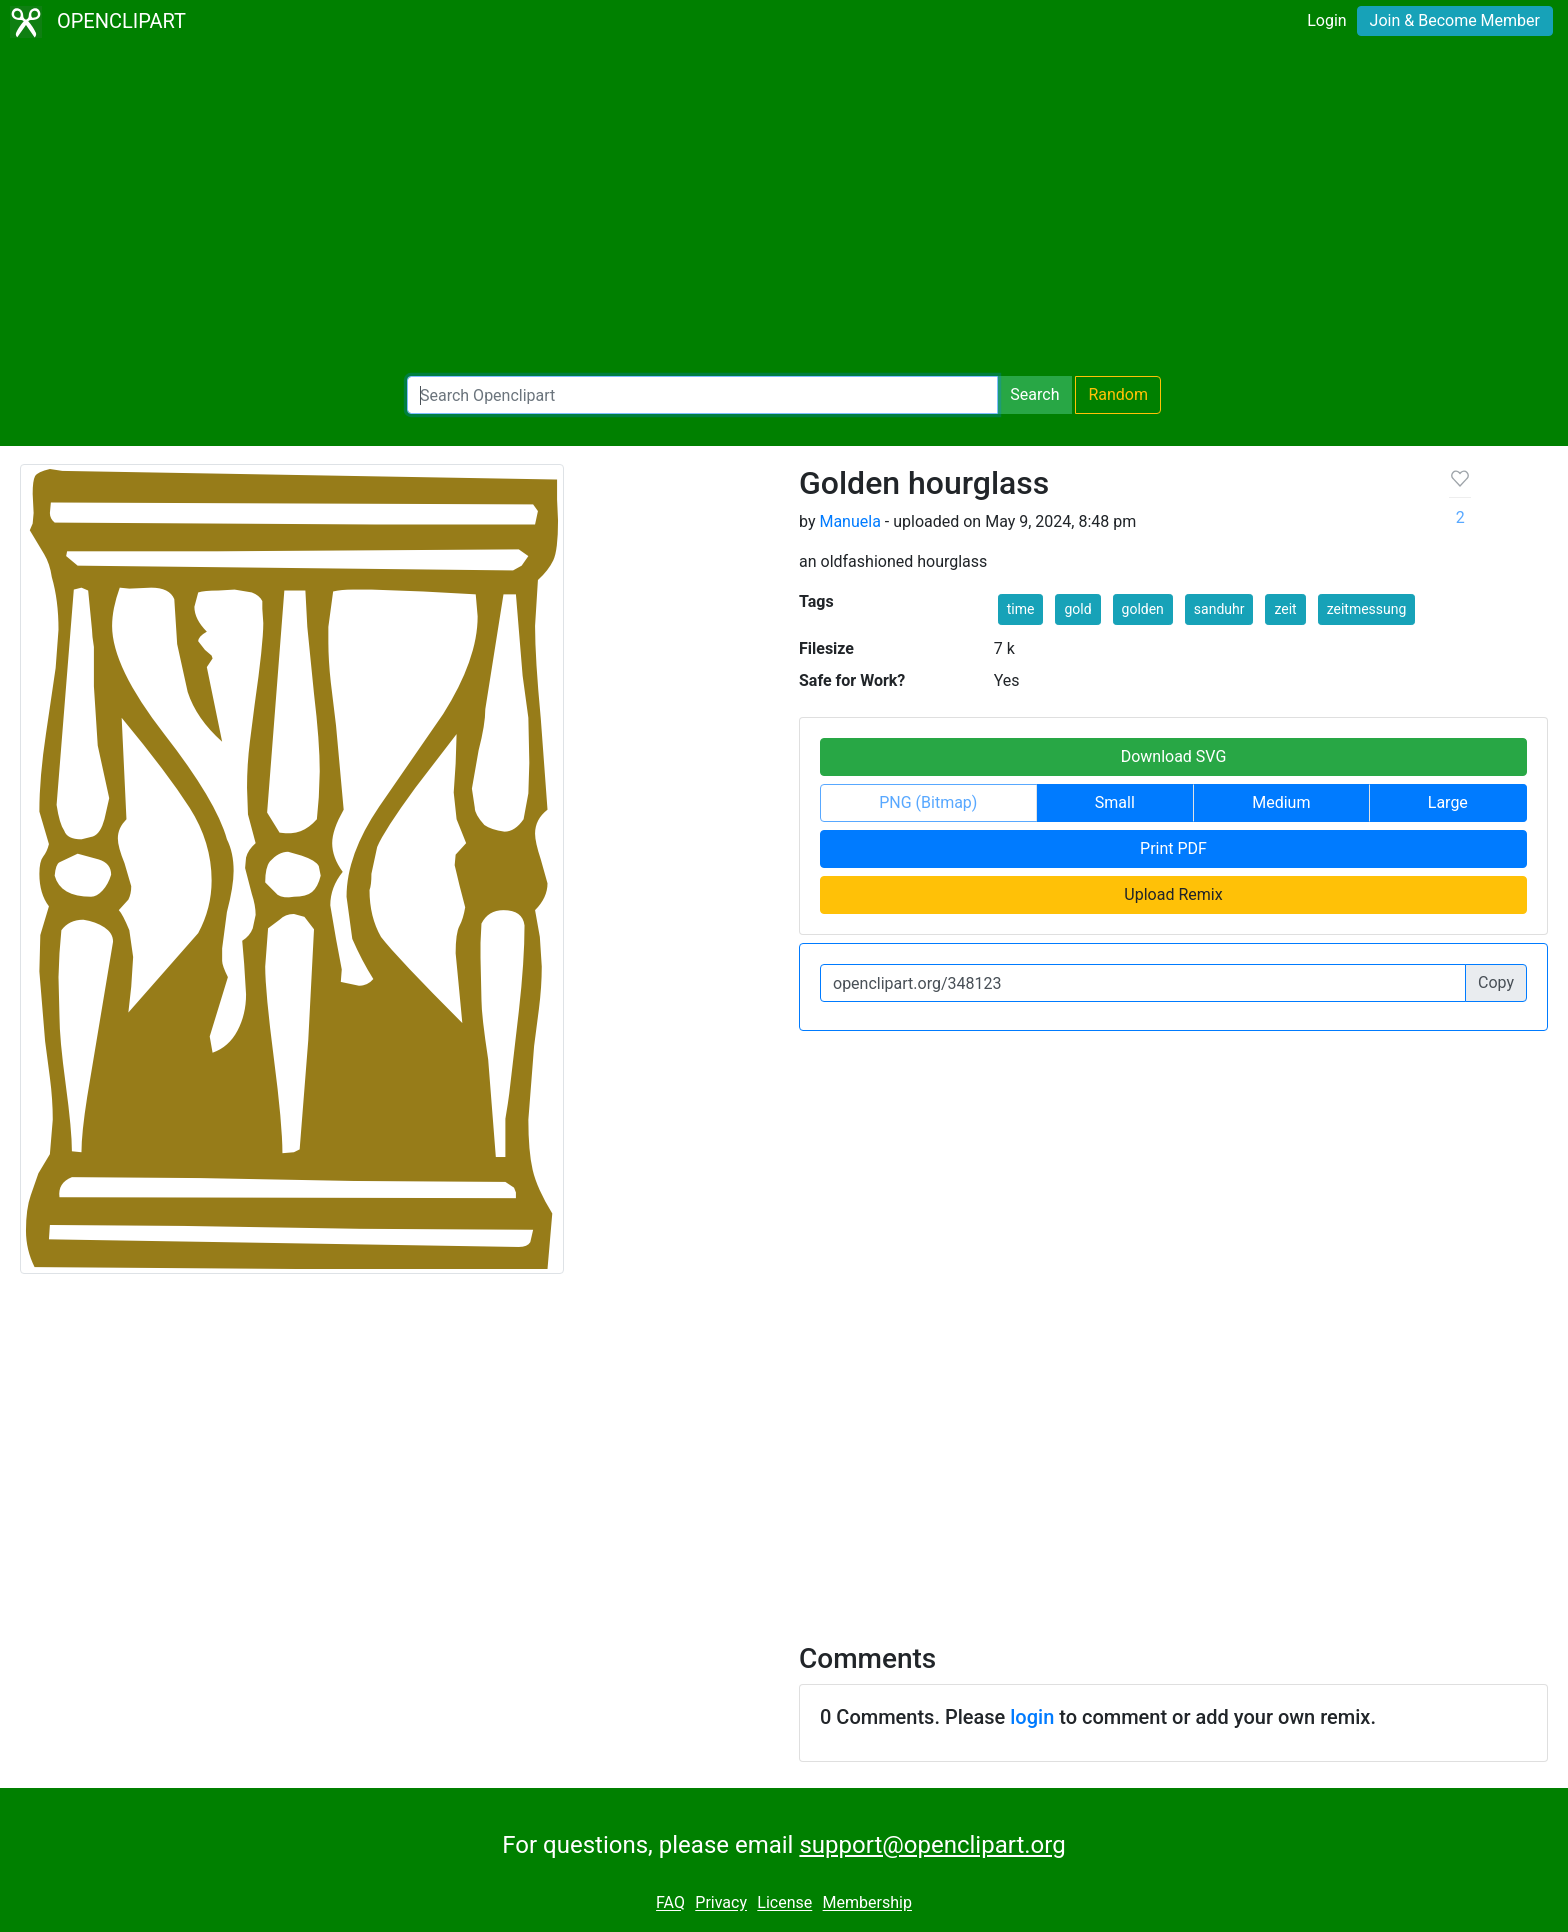 This screenshot has height=1932, width=1568. I want to click on time [button], so click(1021, 609).